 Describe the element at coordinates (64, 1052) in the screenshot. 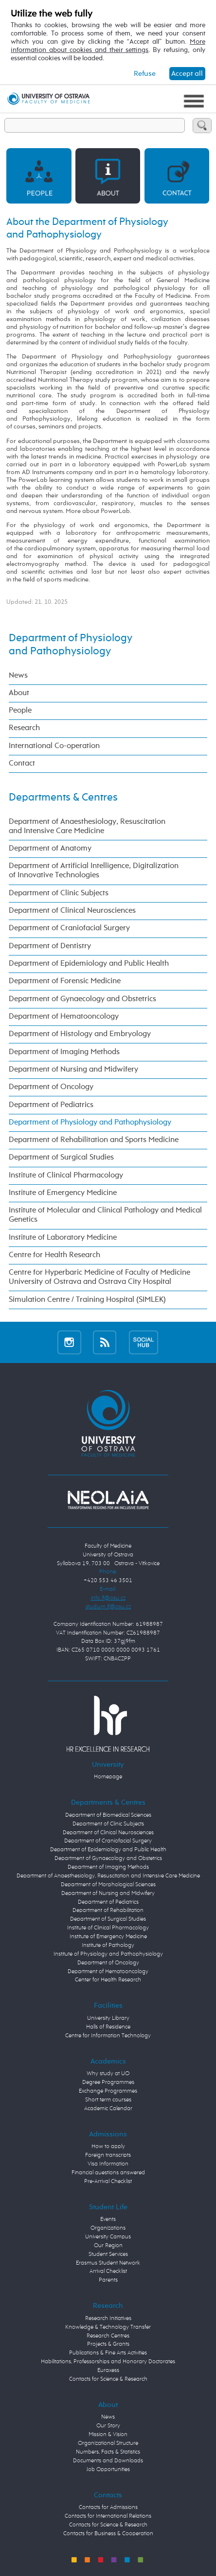

I see `Department of Imaging Methods` at that location.